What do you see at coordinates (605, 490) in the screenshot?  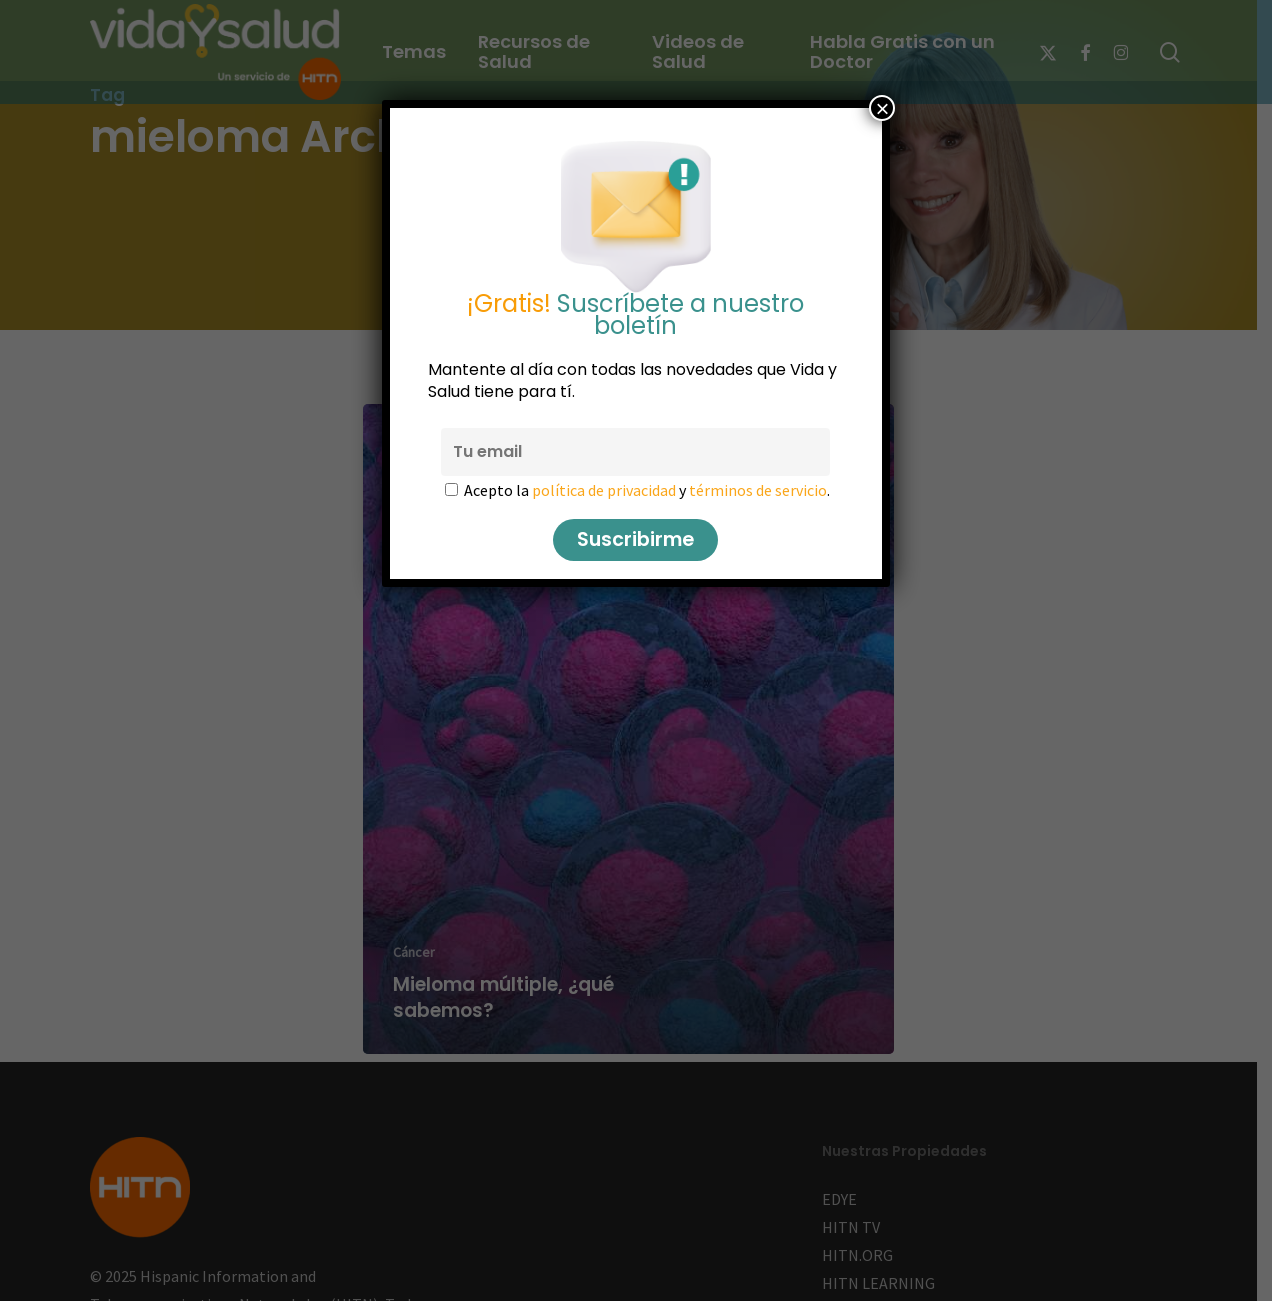 I see `política de privacidad` at bounding box center [605, 490].